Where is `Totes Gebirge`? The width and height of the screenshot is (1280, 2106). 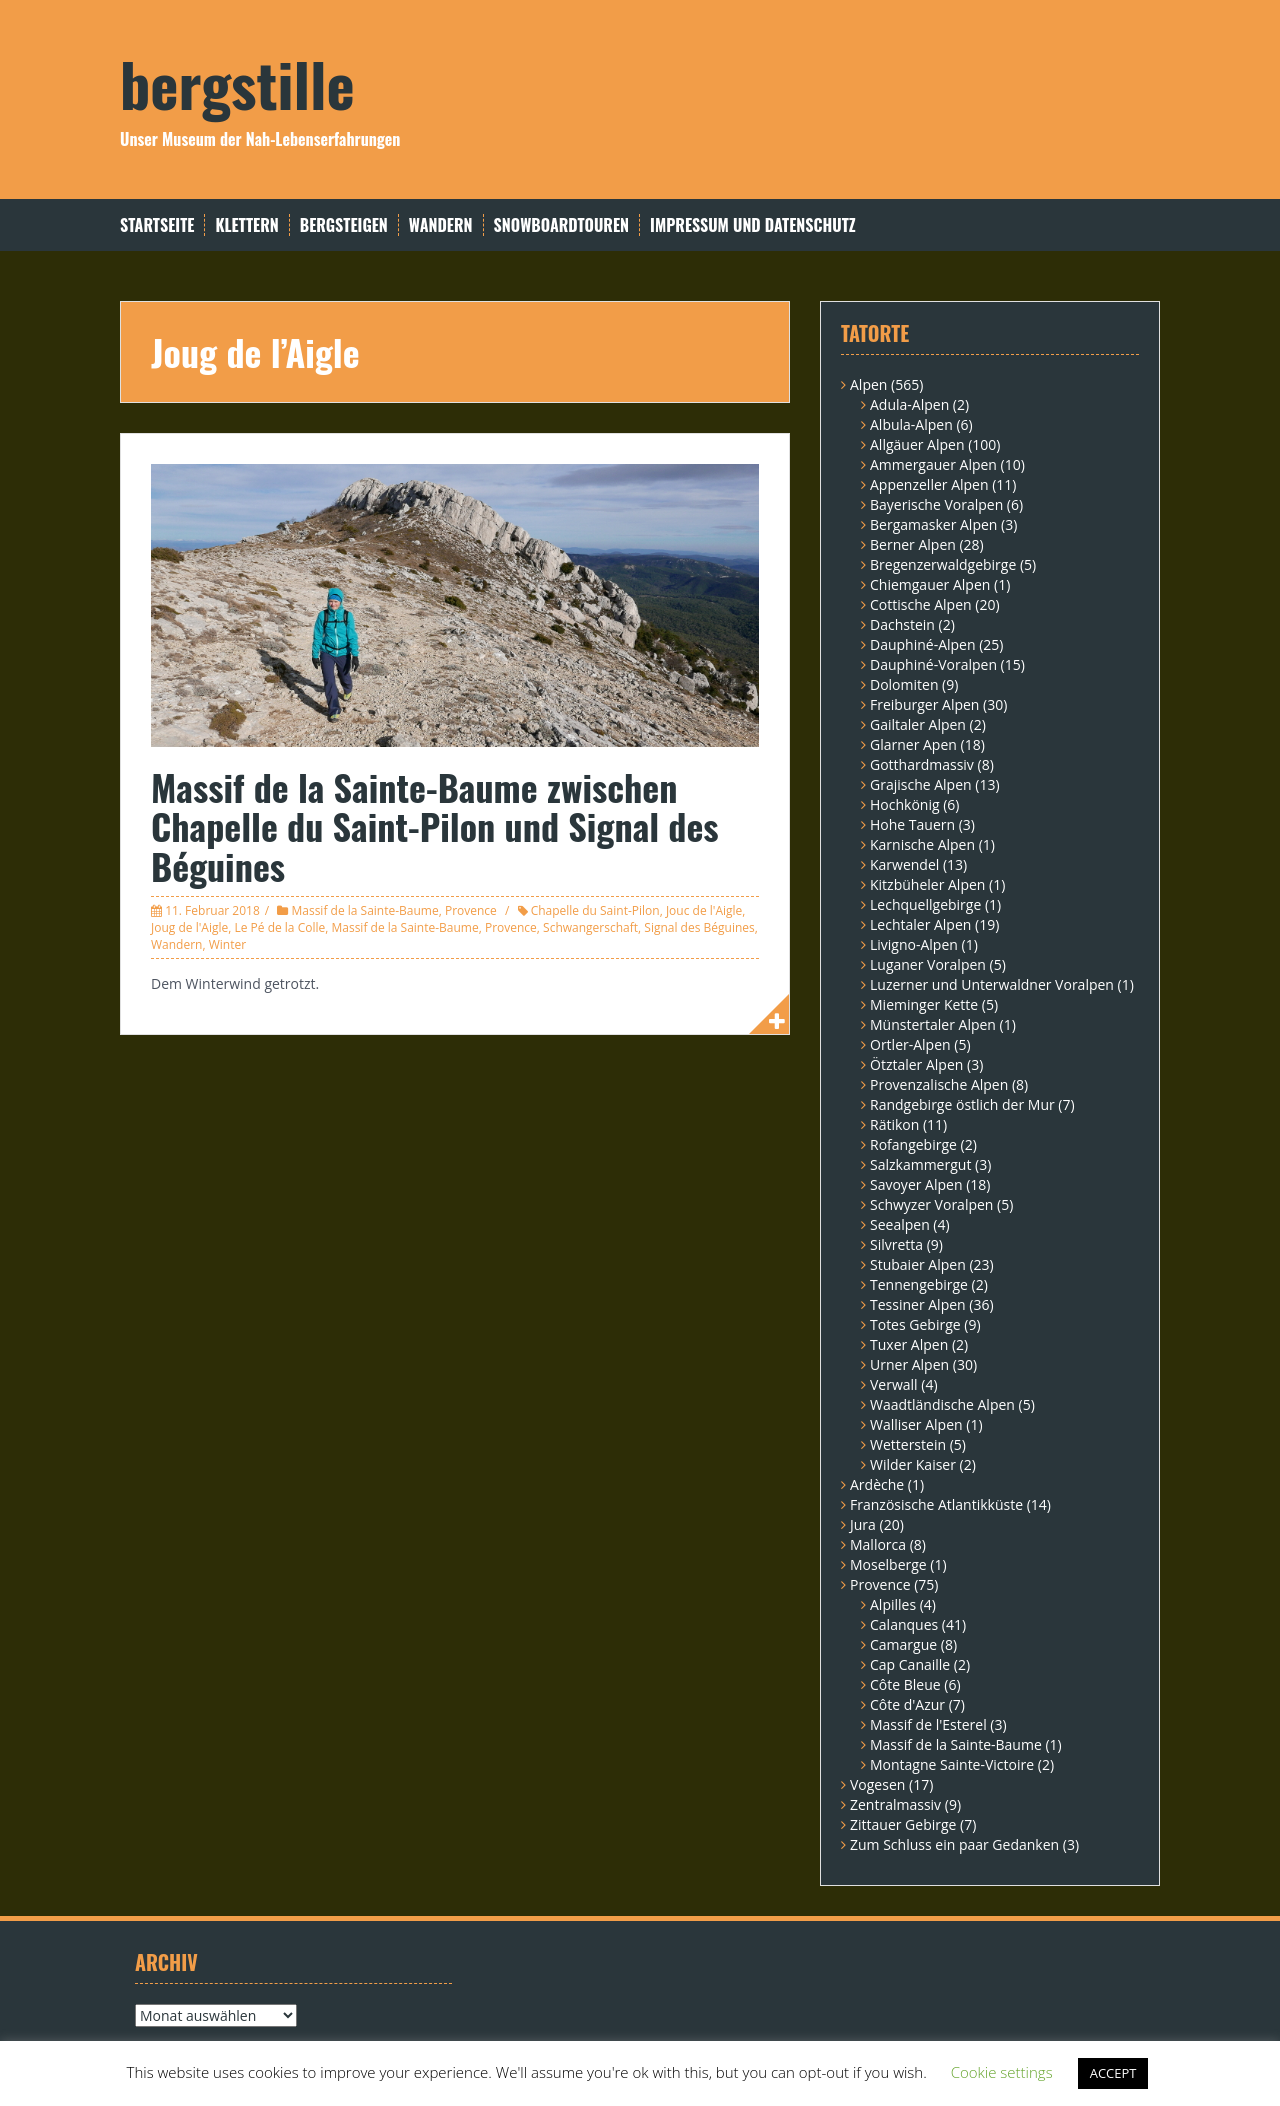
Totes Gebirge is located at coordinates (915, 1324).